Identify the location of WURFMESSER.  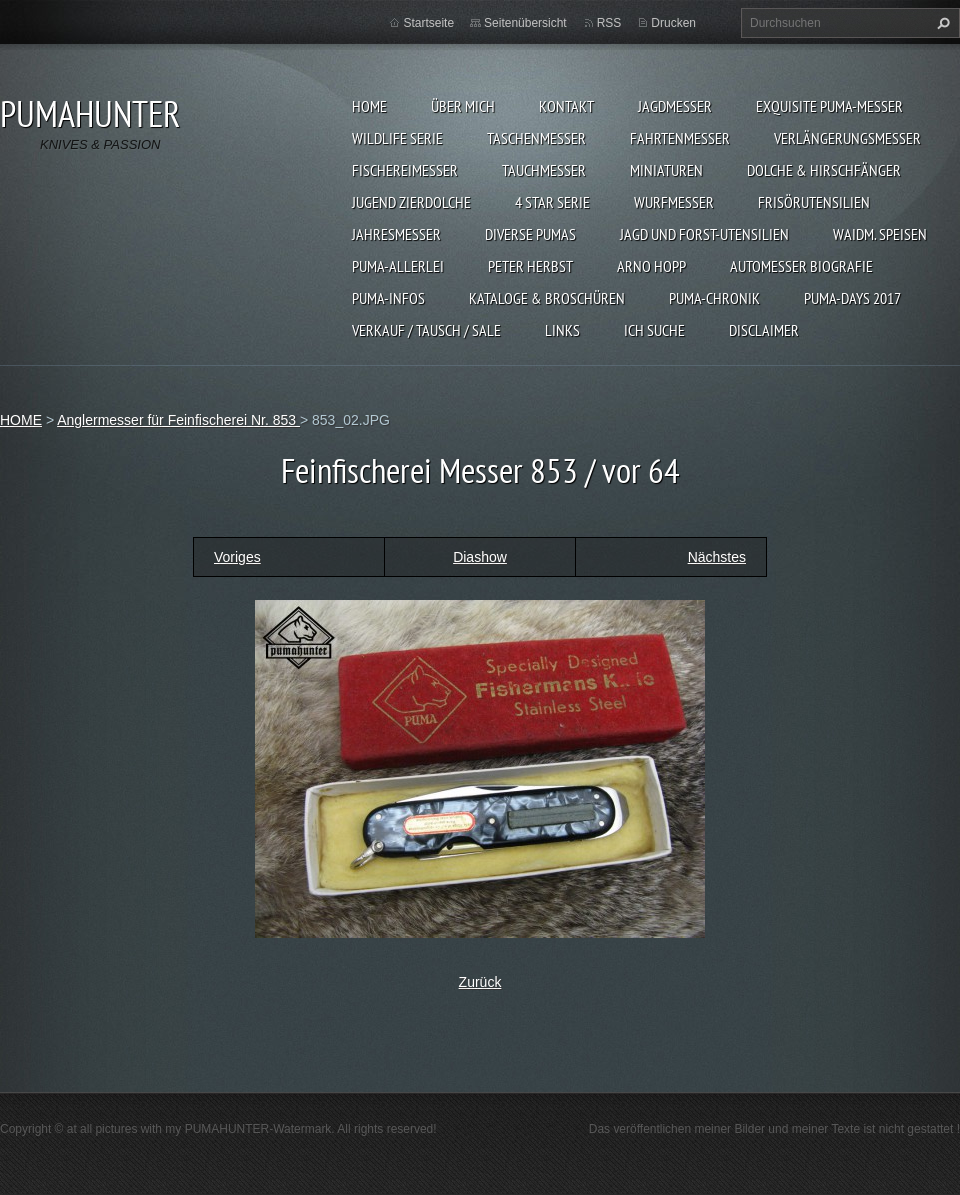
(674, 202).